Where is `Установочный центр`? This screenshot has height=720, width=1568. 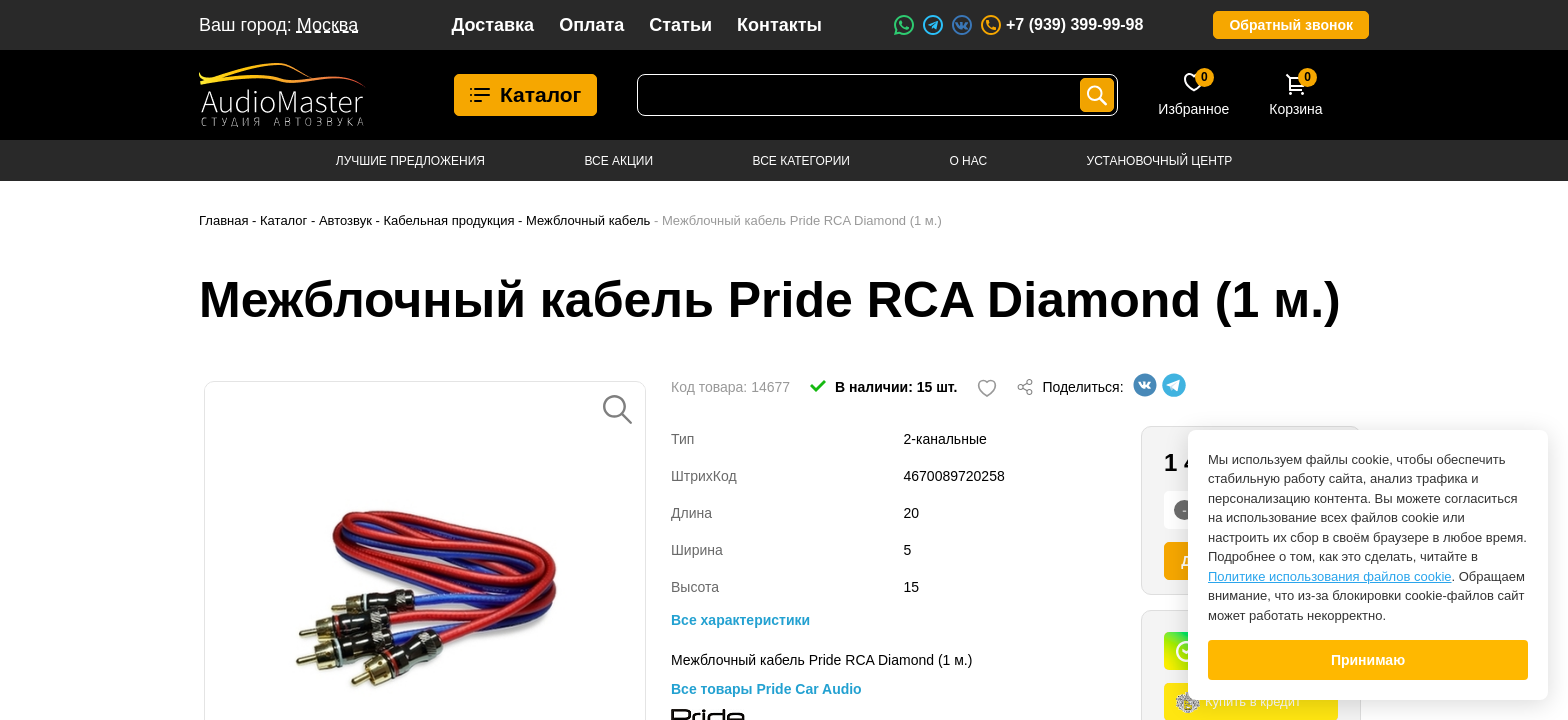 Установочный центр is located at coordinates (1160, 161).